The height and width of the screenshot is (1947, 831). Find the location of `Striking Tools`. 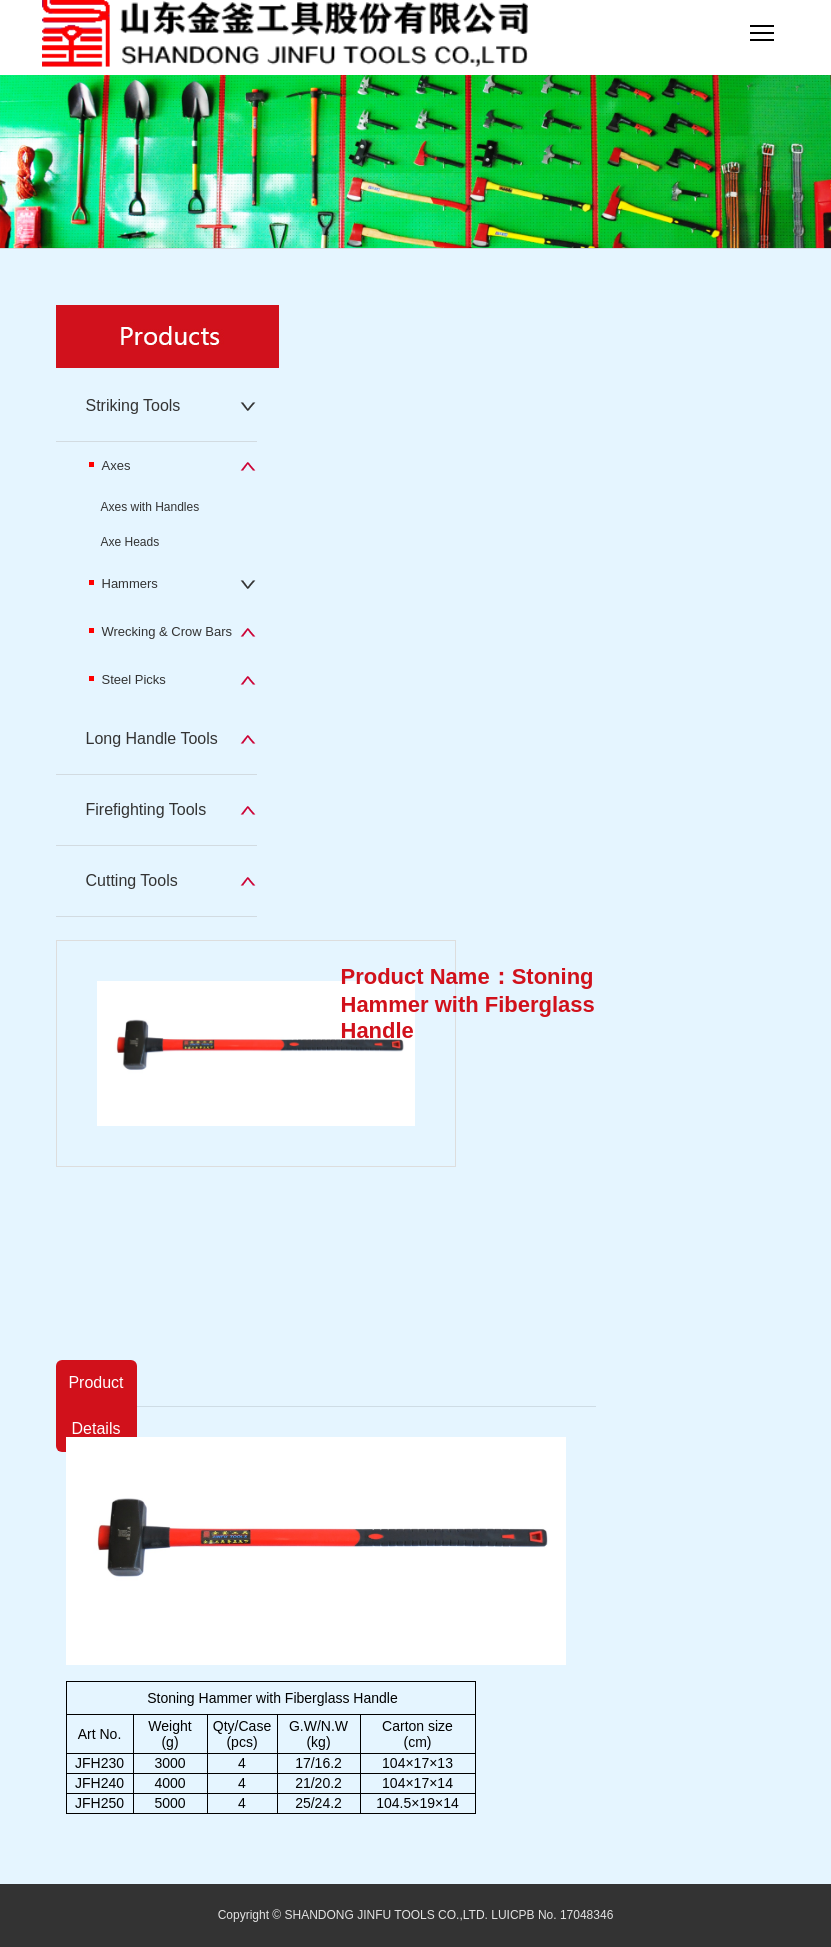

Striking Tools is located at coordinates (133, 405).